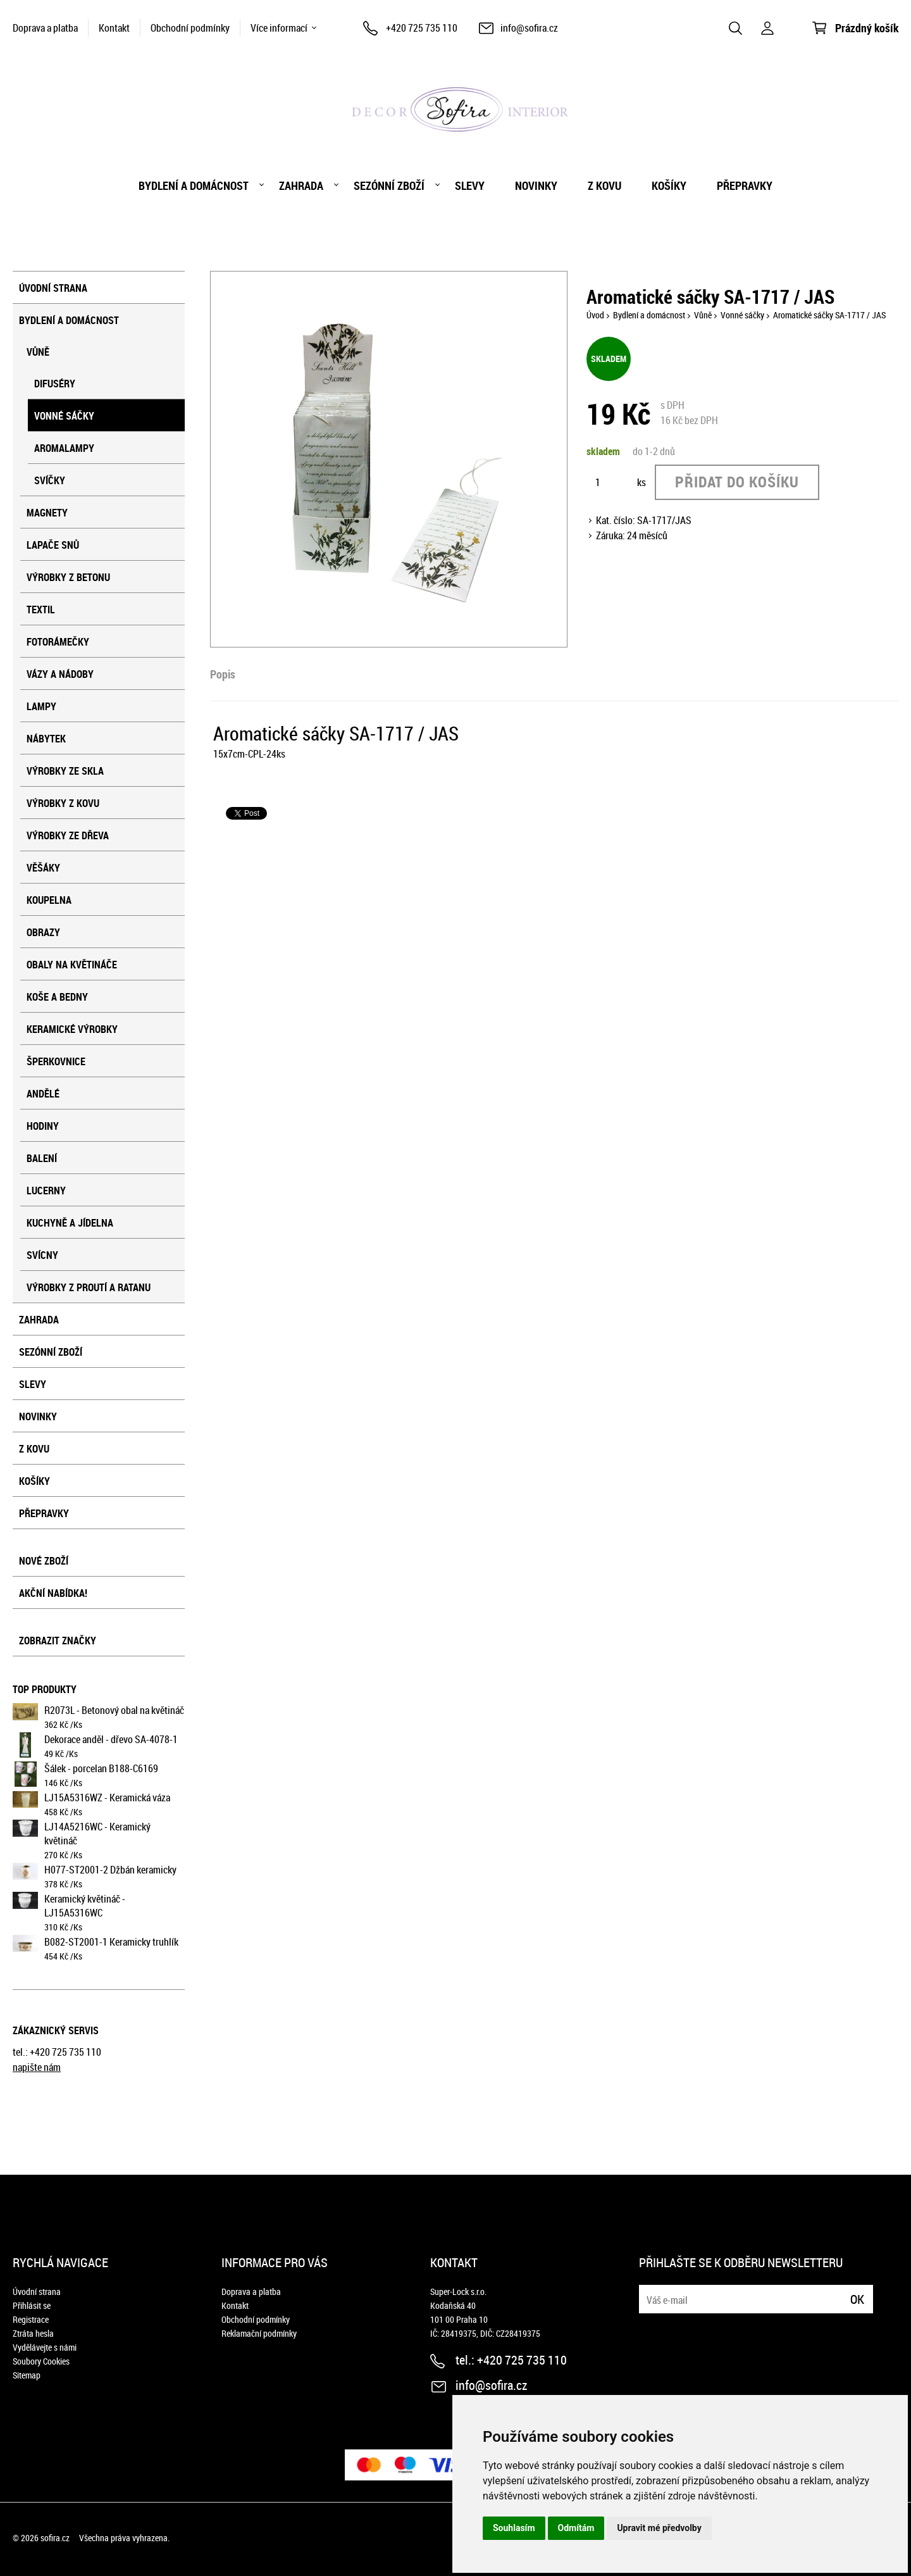 The height and width of the screenshot is (2576, 911). I want to click on Z kovu, so click(604, 185).